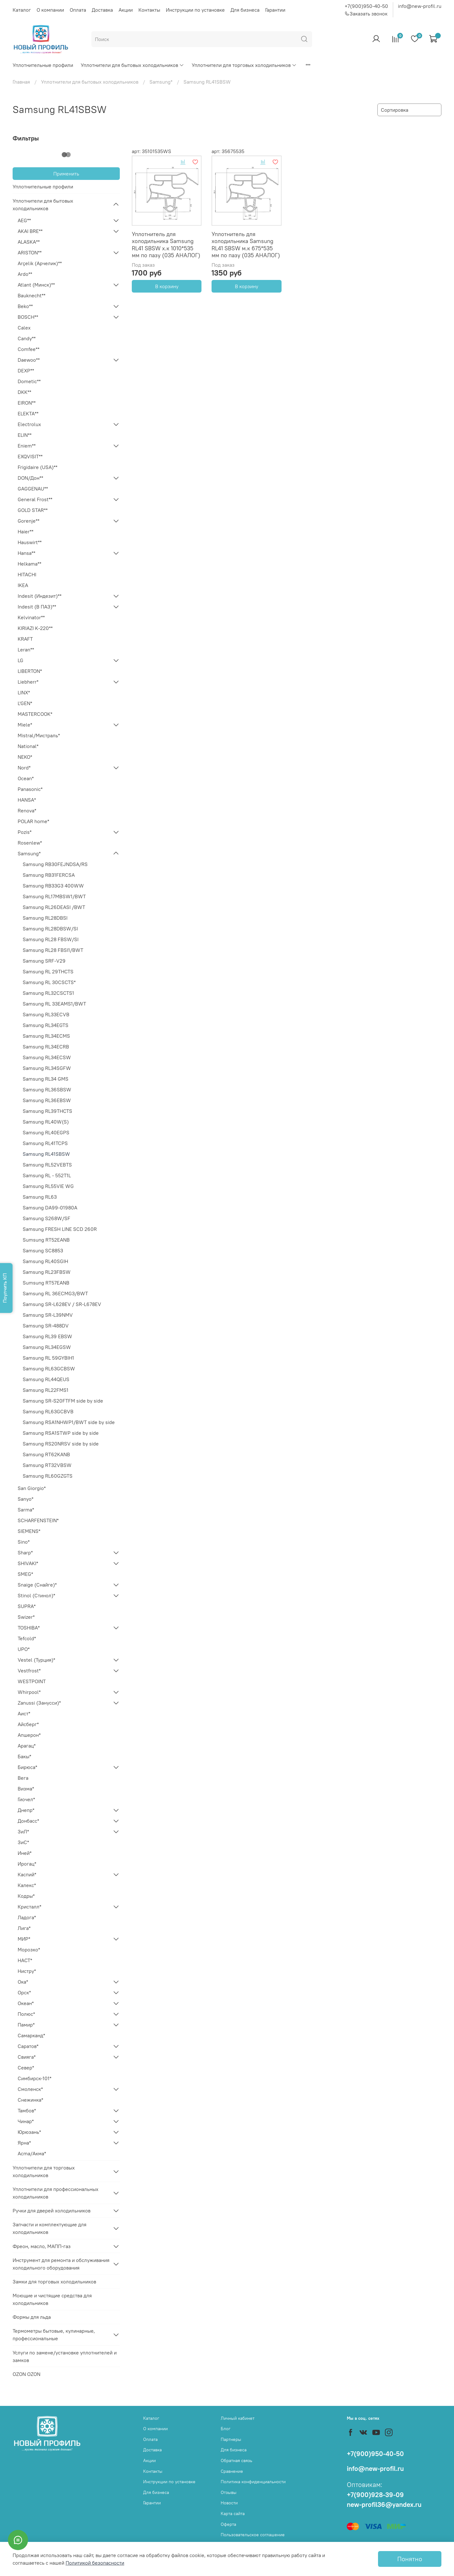 This screenshot has width=454, height=2576. Describe the element at coordinates (48, 1358) in the screenshot. I see `Samsung RL 59GYBIH1` at that location.